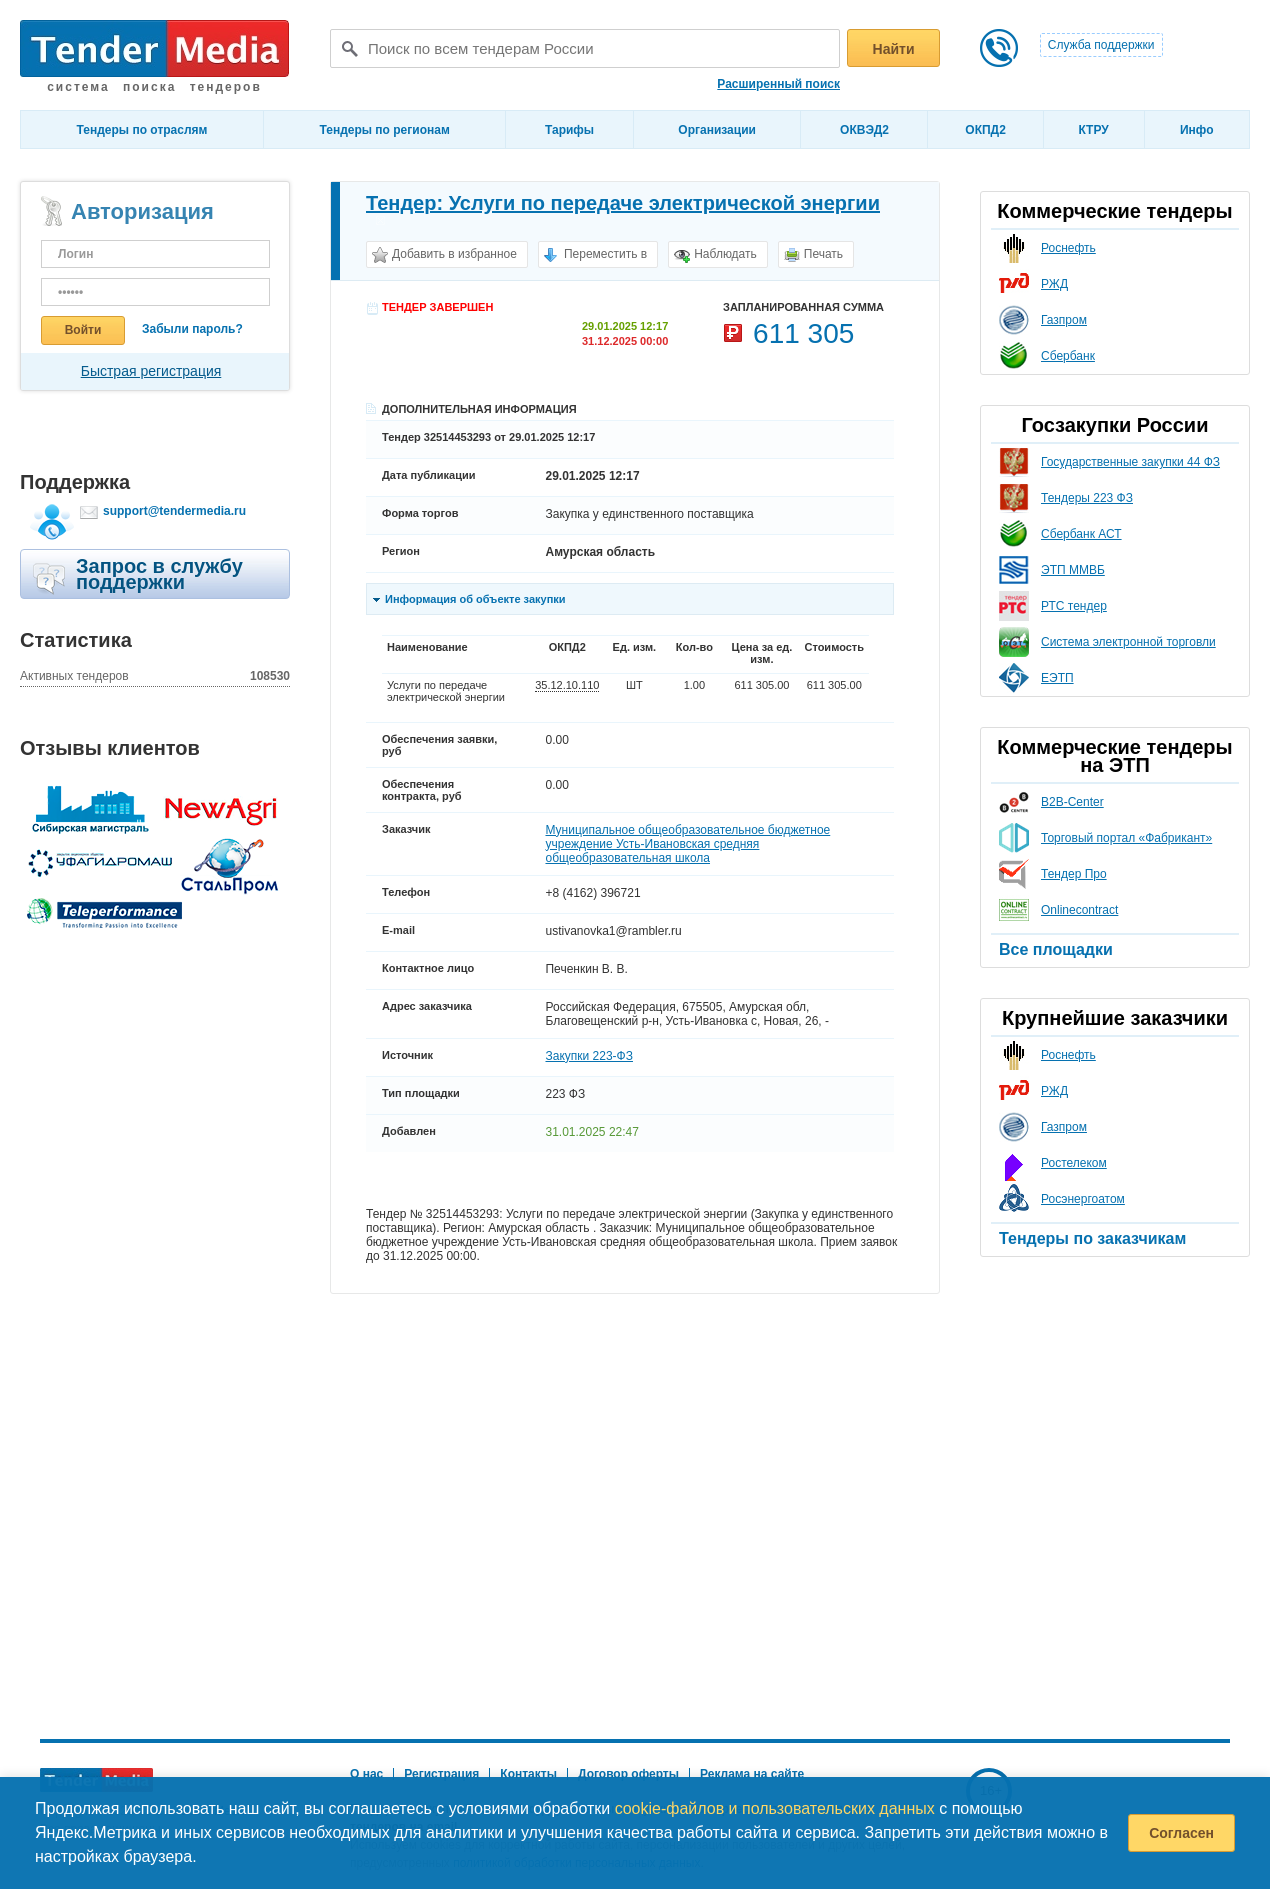  What do you see at coordinates (1079, 910) in the screenshot?
I see `Onlinecontract` at bounding box center [1079, 910].